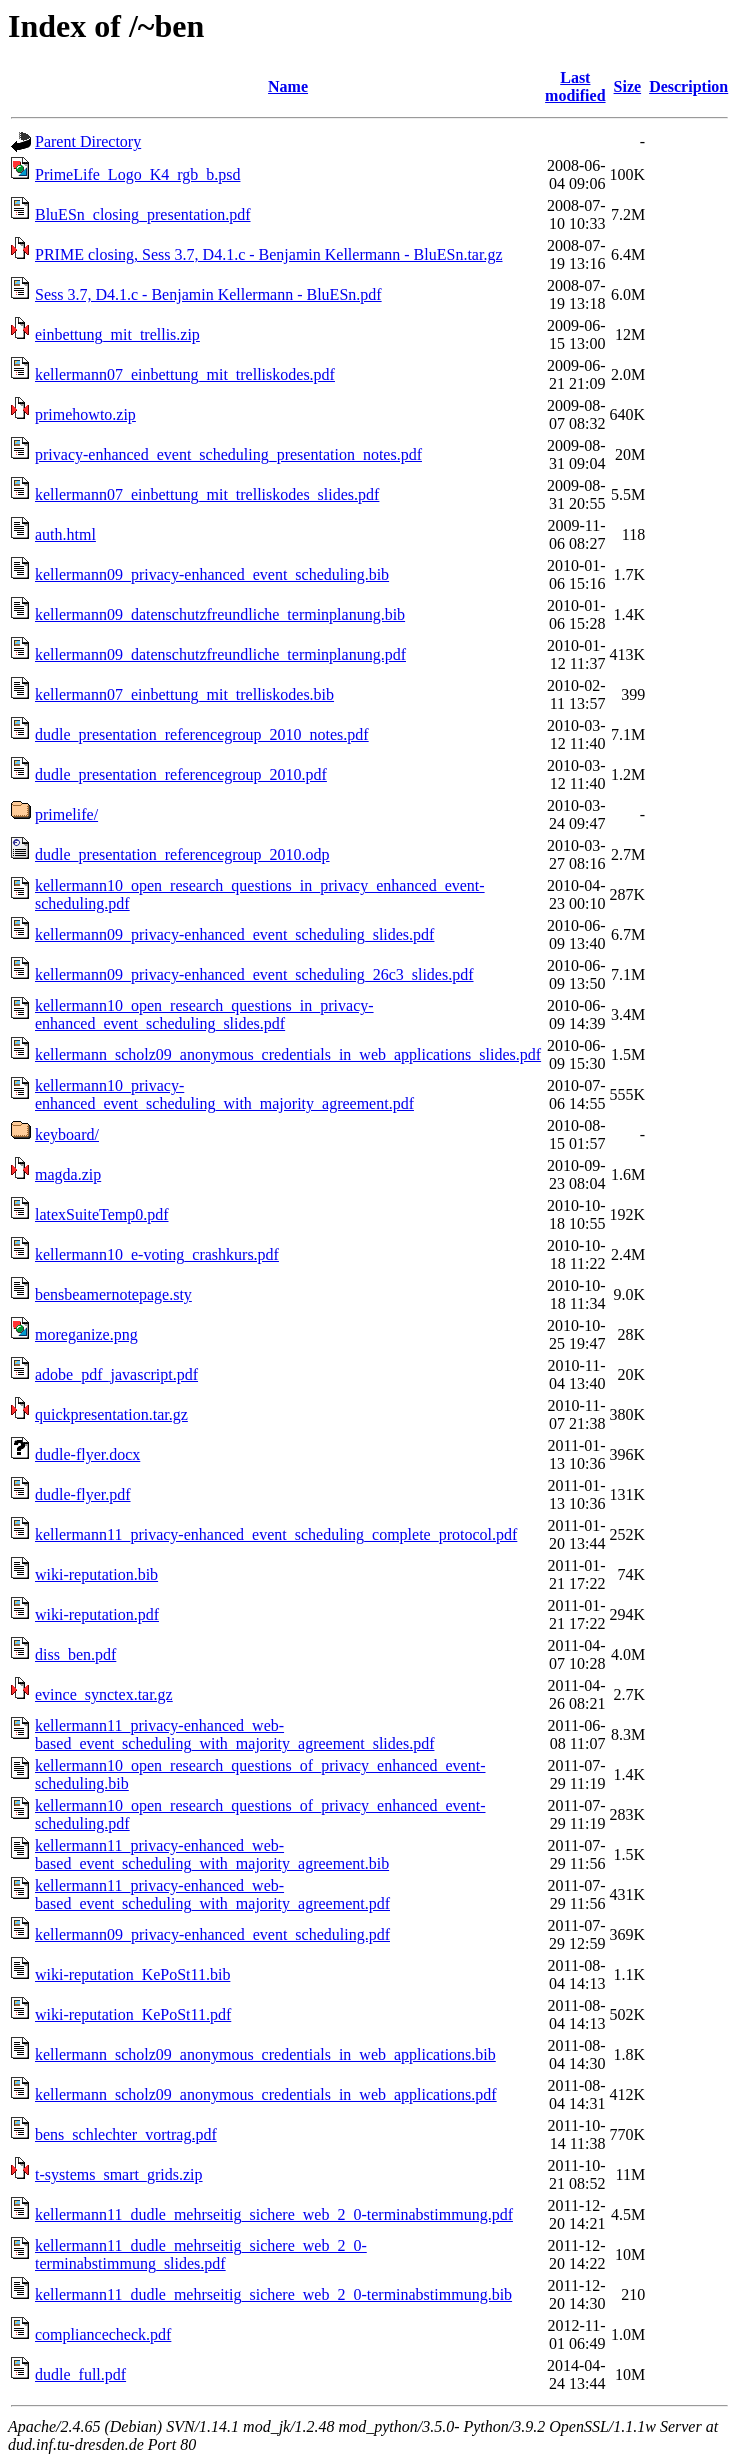  I want to click on diss_ben.pdf, so click(75, 1654).